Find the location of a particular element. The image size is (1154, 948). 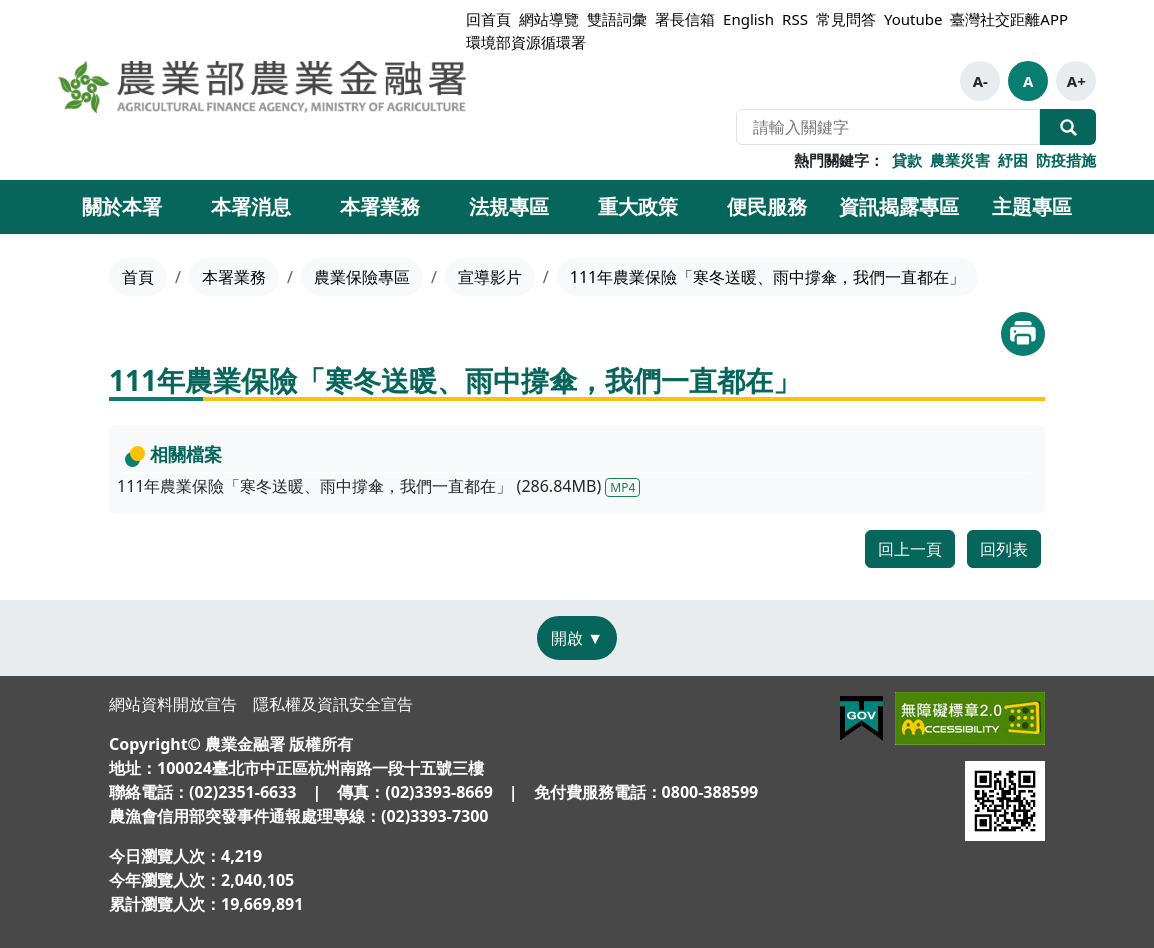

農業保險專區 is located at coordinates (362, 277).